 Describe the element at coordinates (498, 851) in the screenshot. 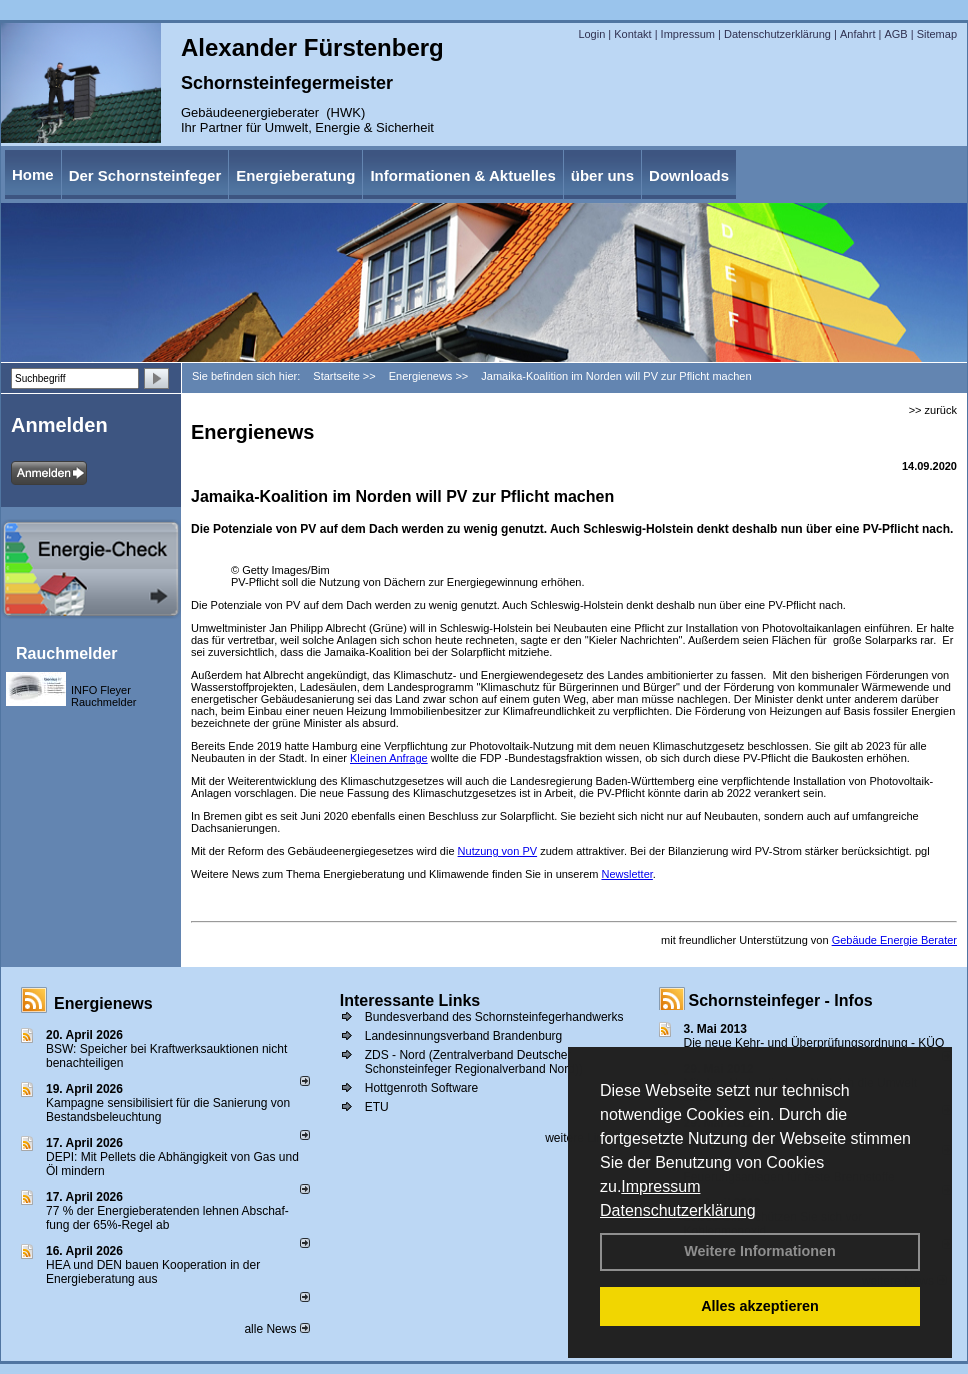

I see `Nutzung von PV` at that location.